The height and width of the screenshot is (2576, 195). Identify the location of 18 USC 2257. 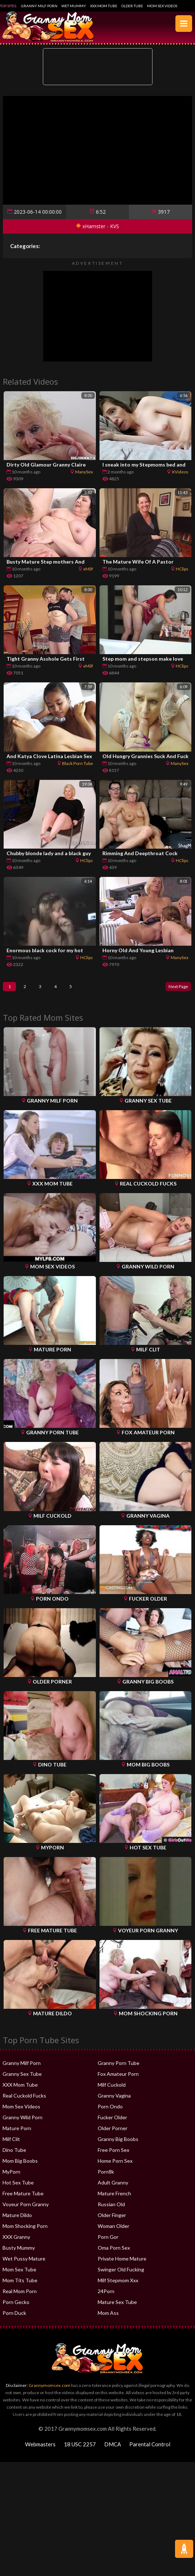
(80, 2449).